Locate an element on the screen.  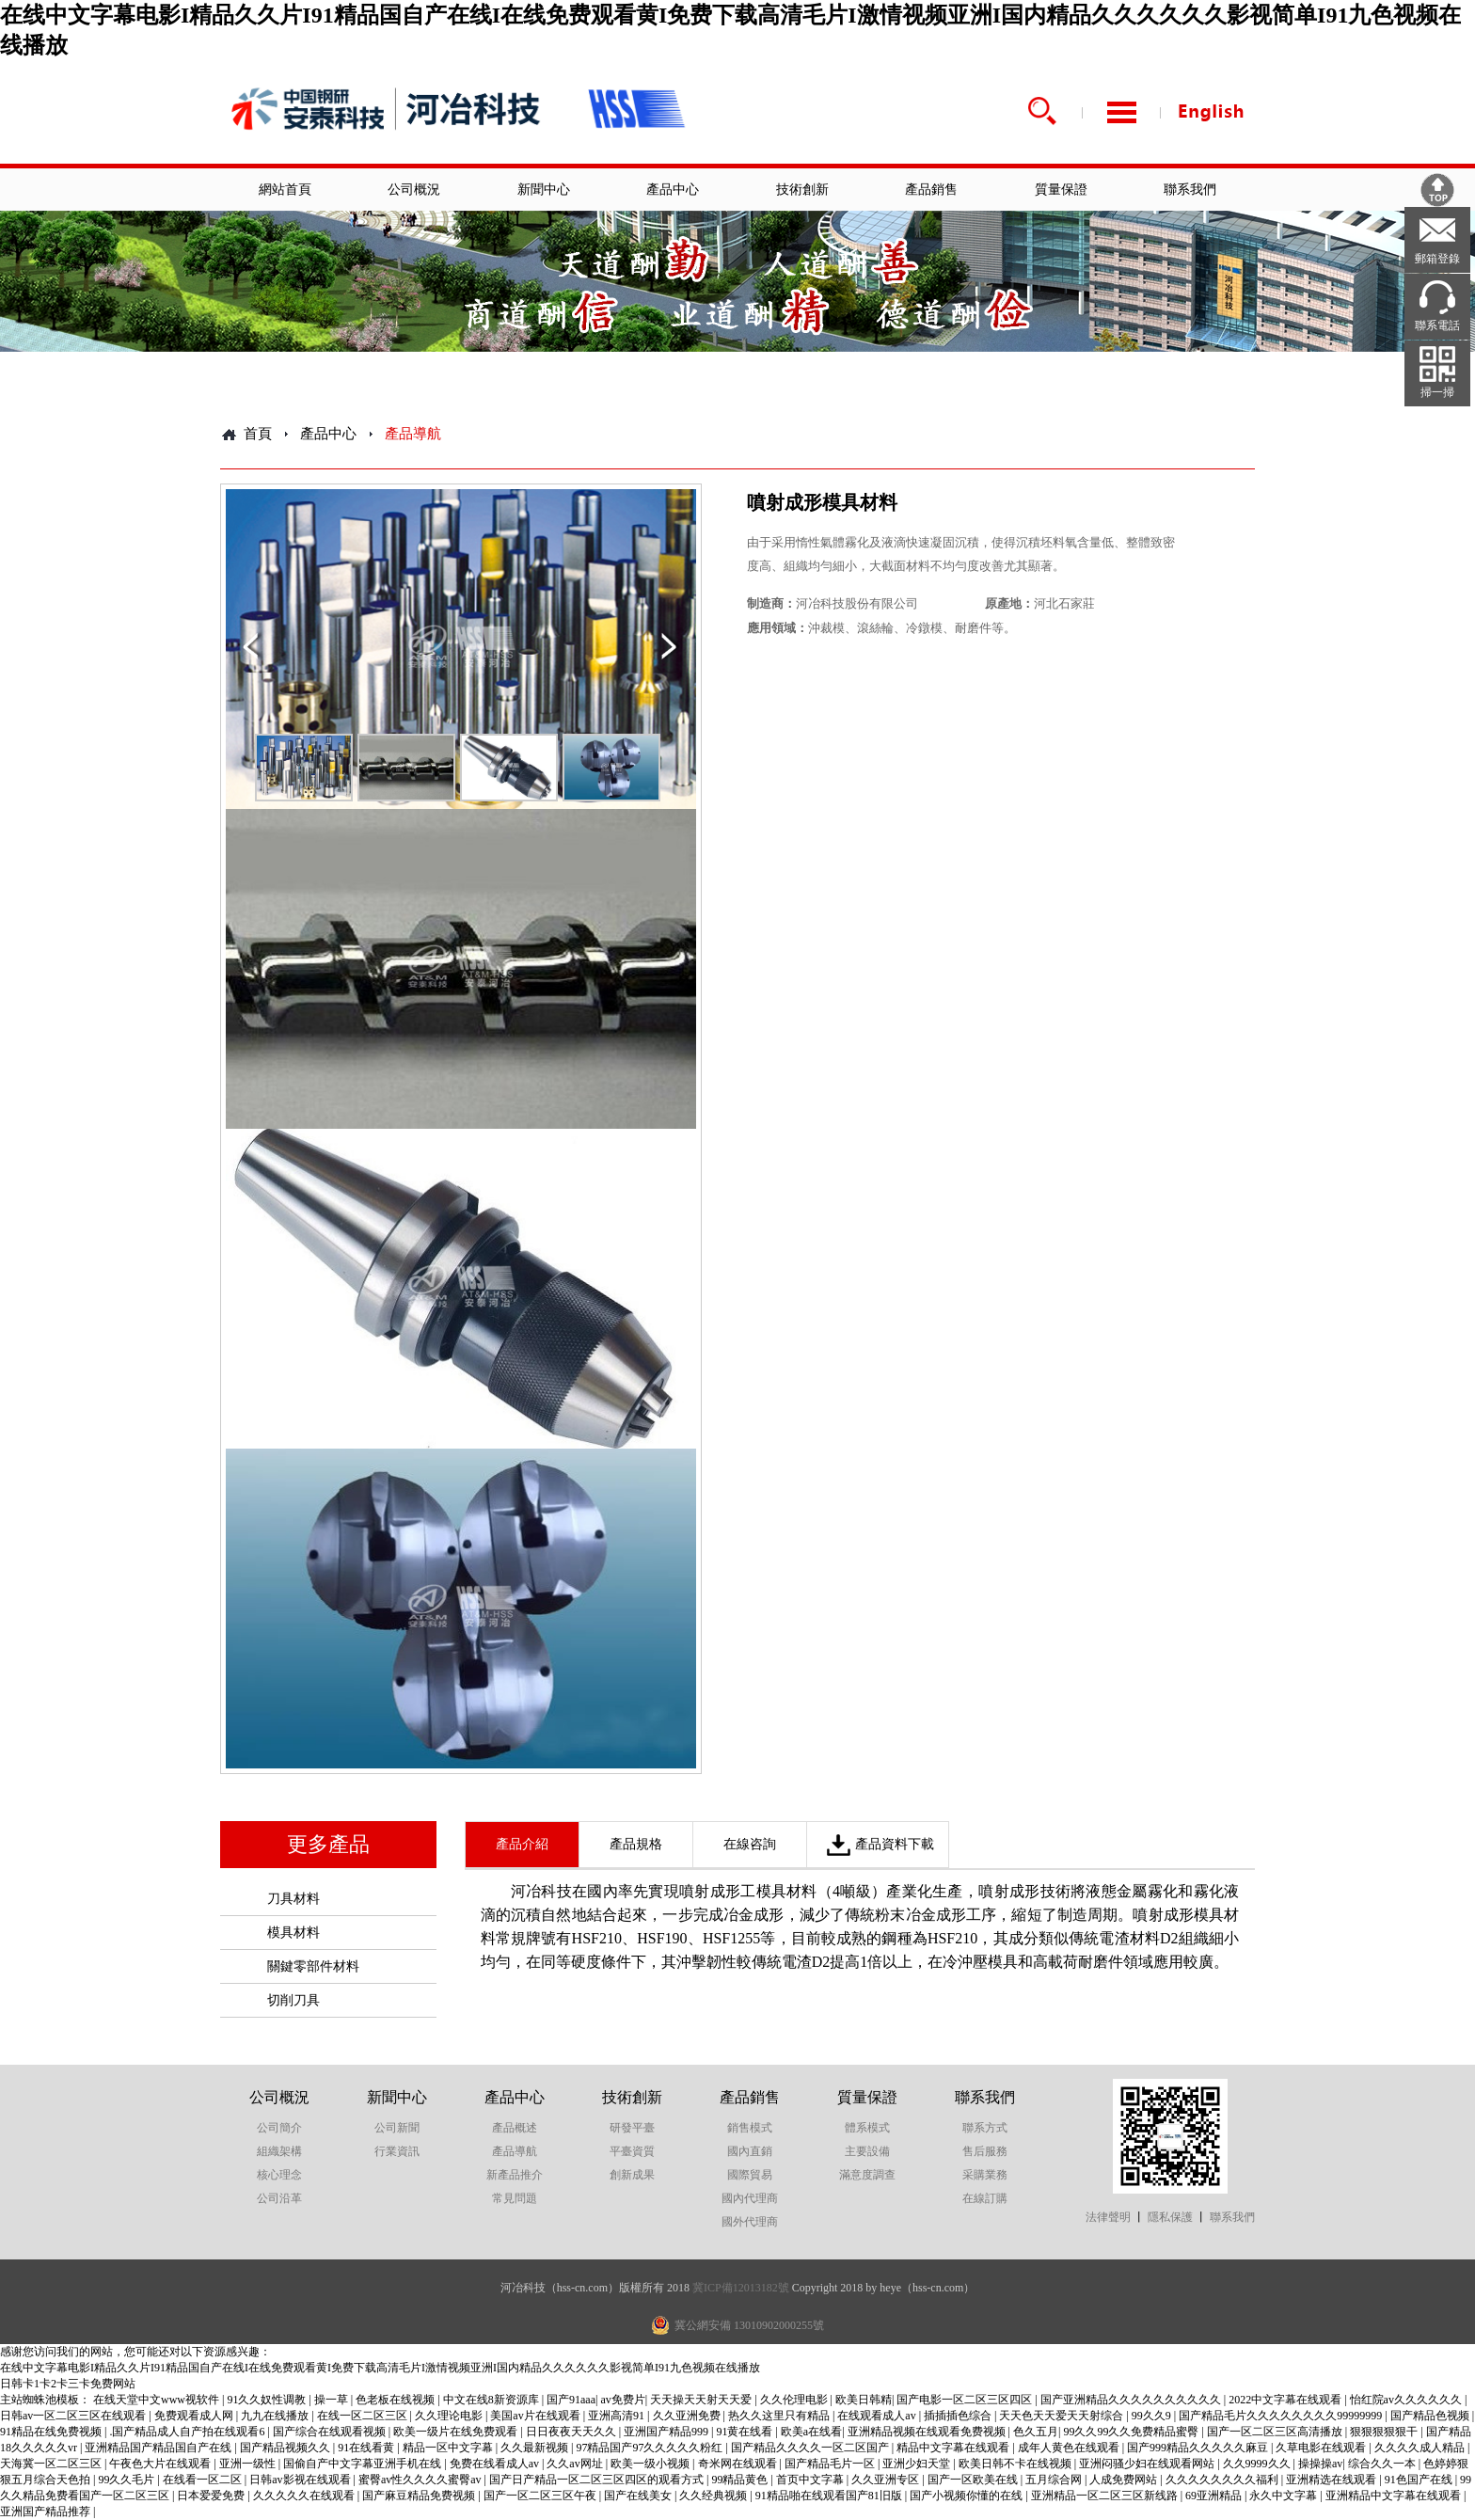
國際貿易 is located at coordinates (749, 2174).